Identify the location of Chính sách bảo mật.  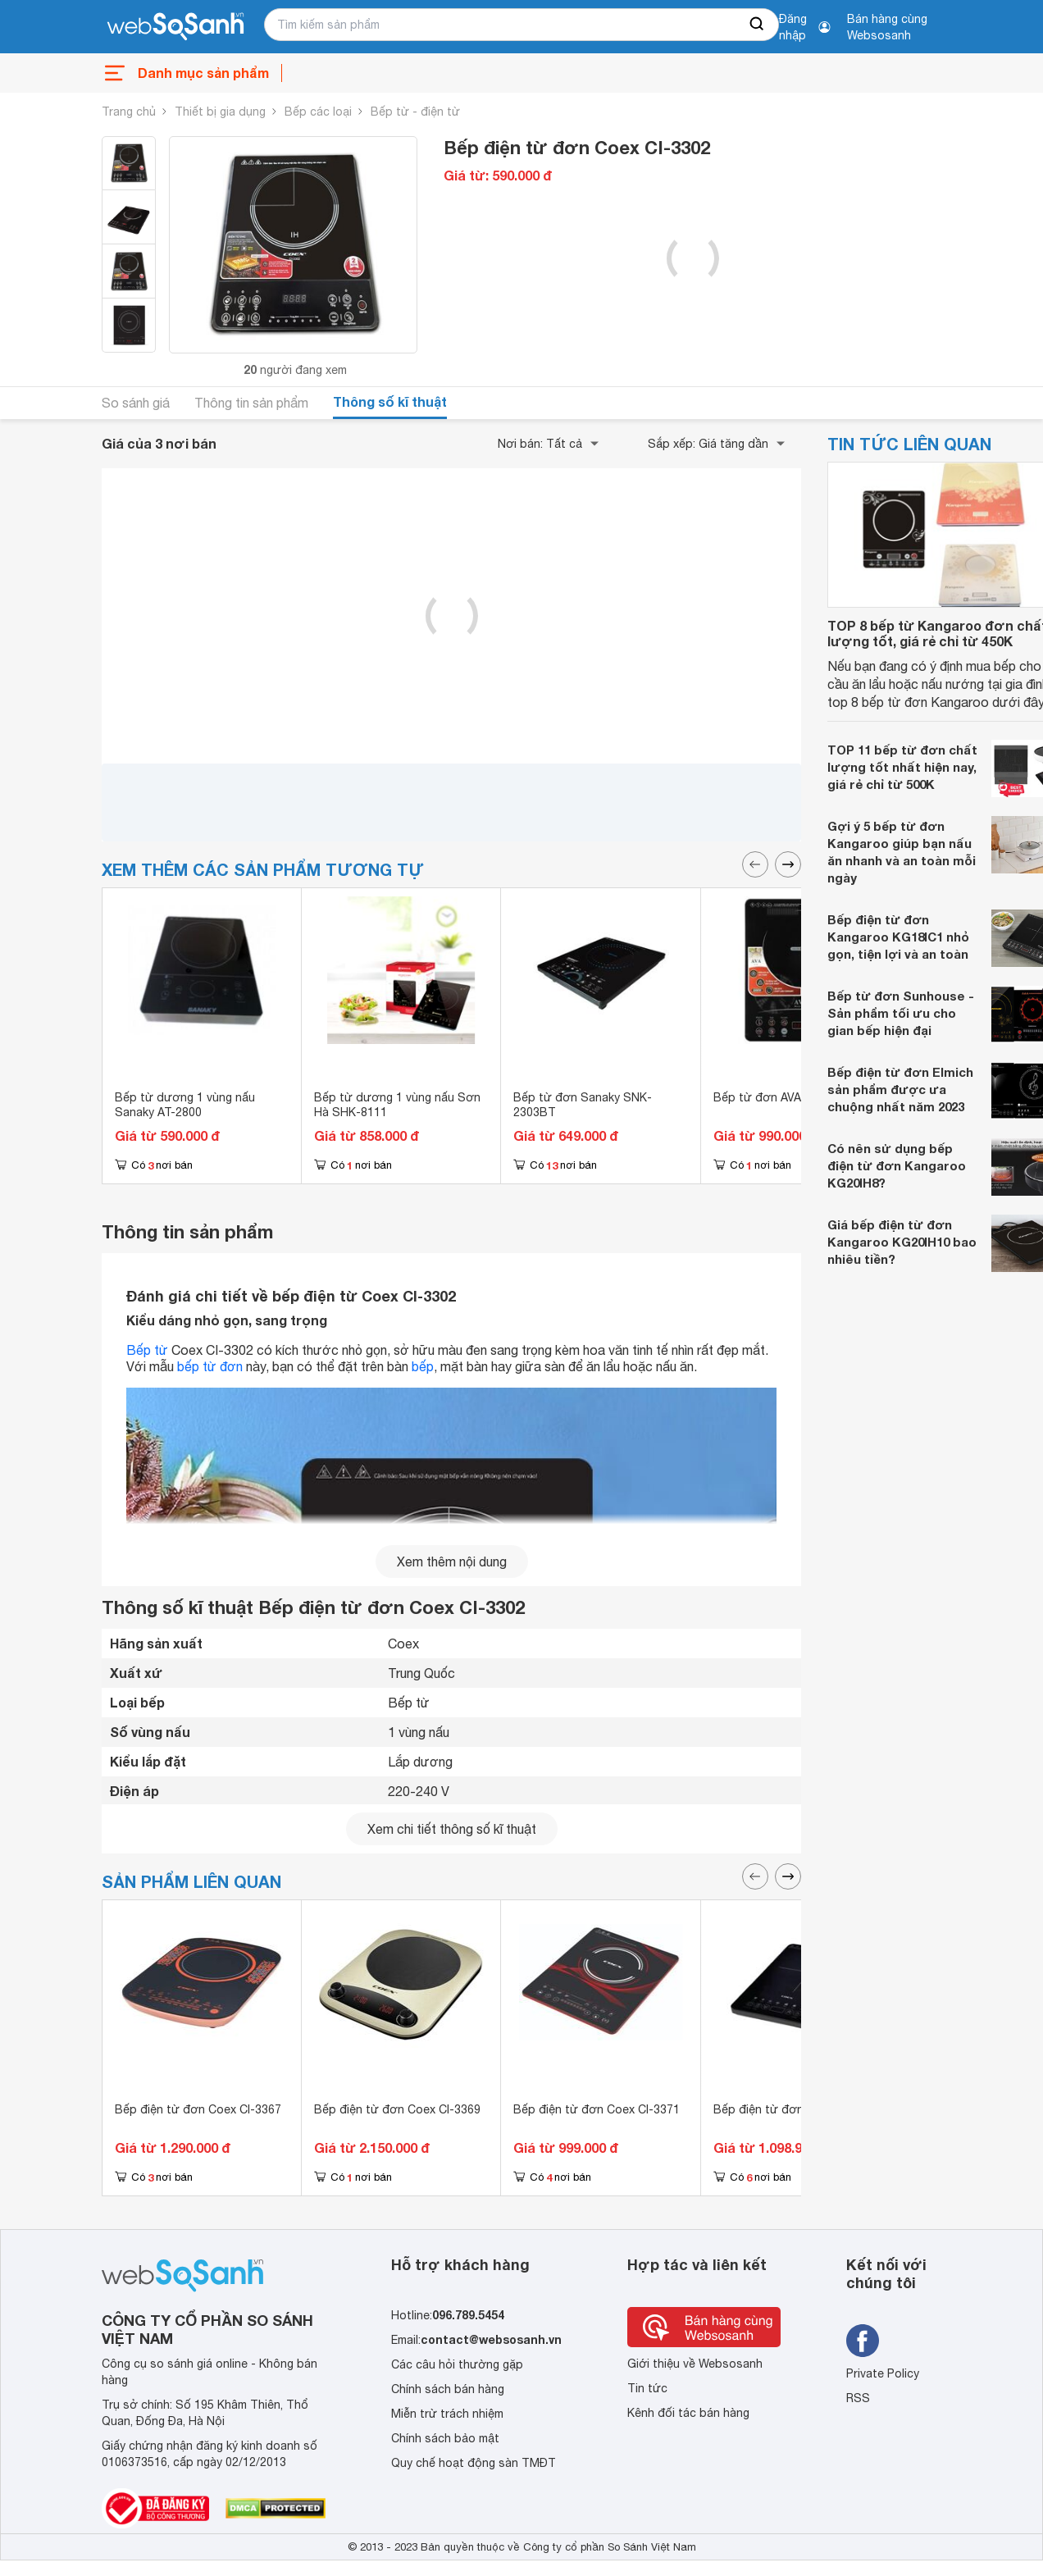
(445, 2438).